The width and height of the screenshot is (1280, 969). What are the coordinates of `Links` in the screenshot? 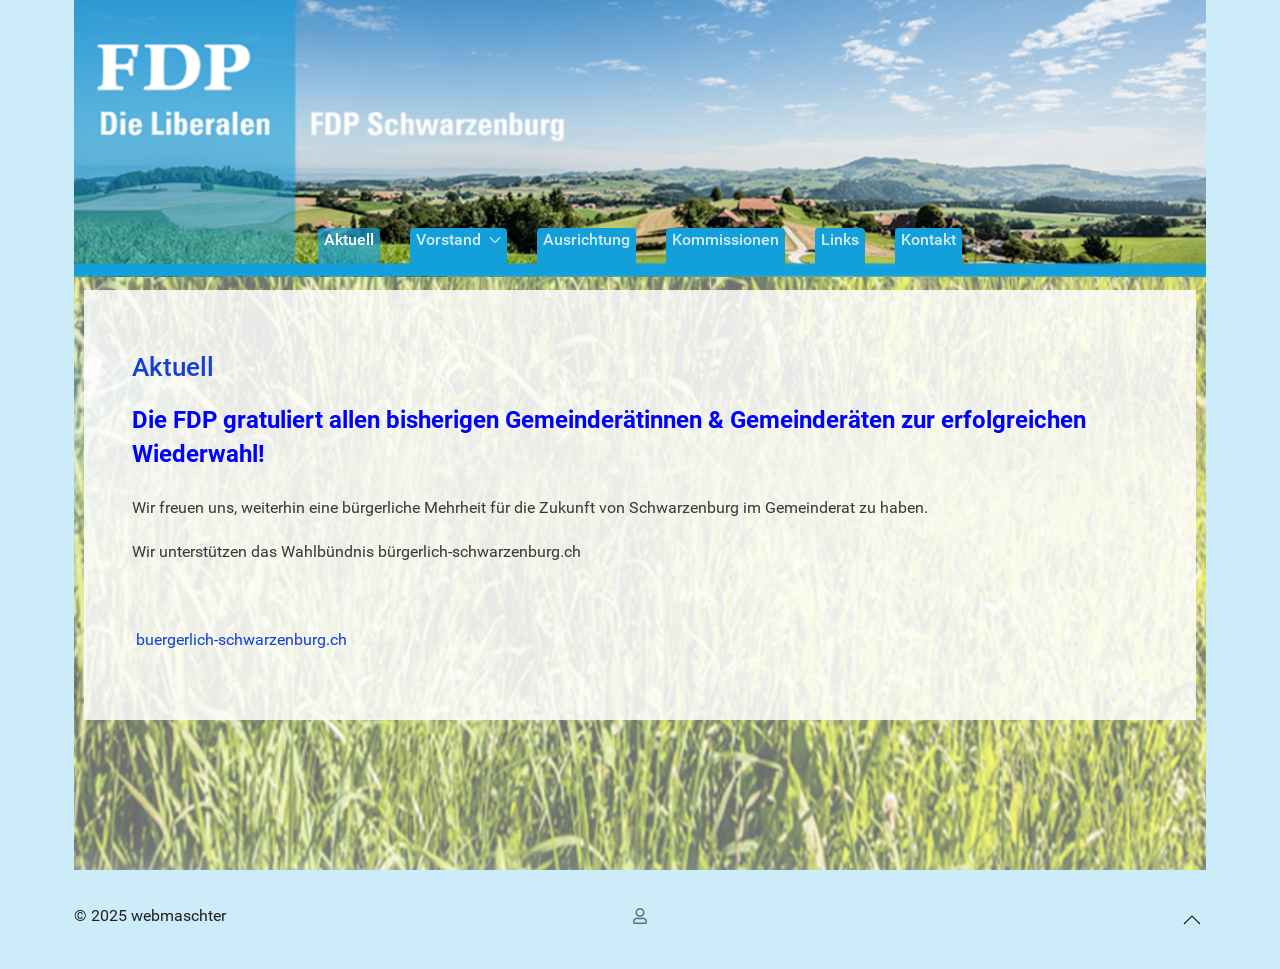 It's located at (840, 239).